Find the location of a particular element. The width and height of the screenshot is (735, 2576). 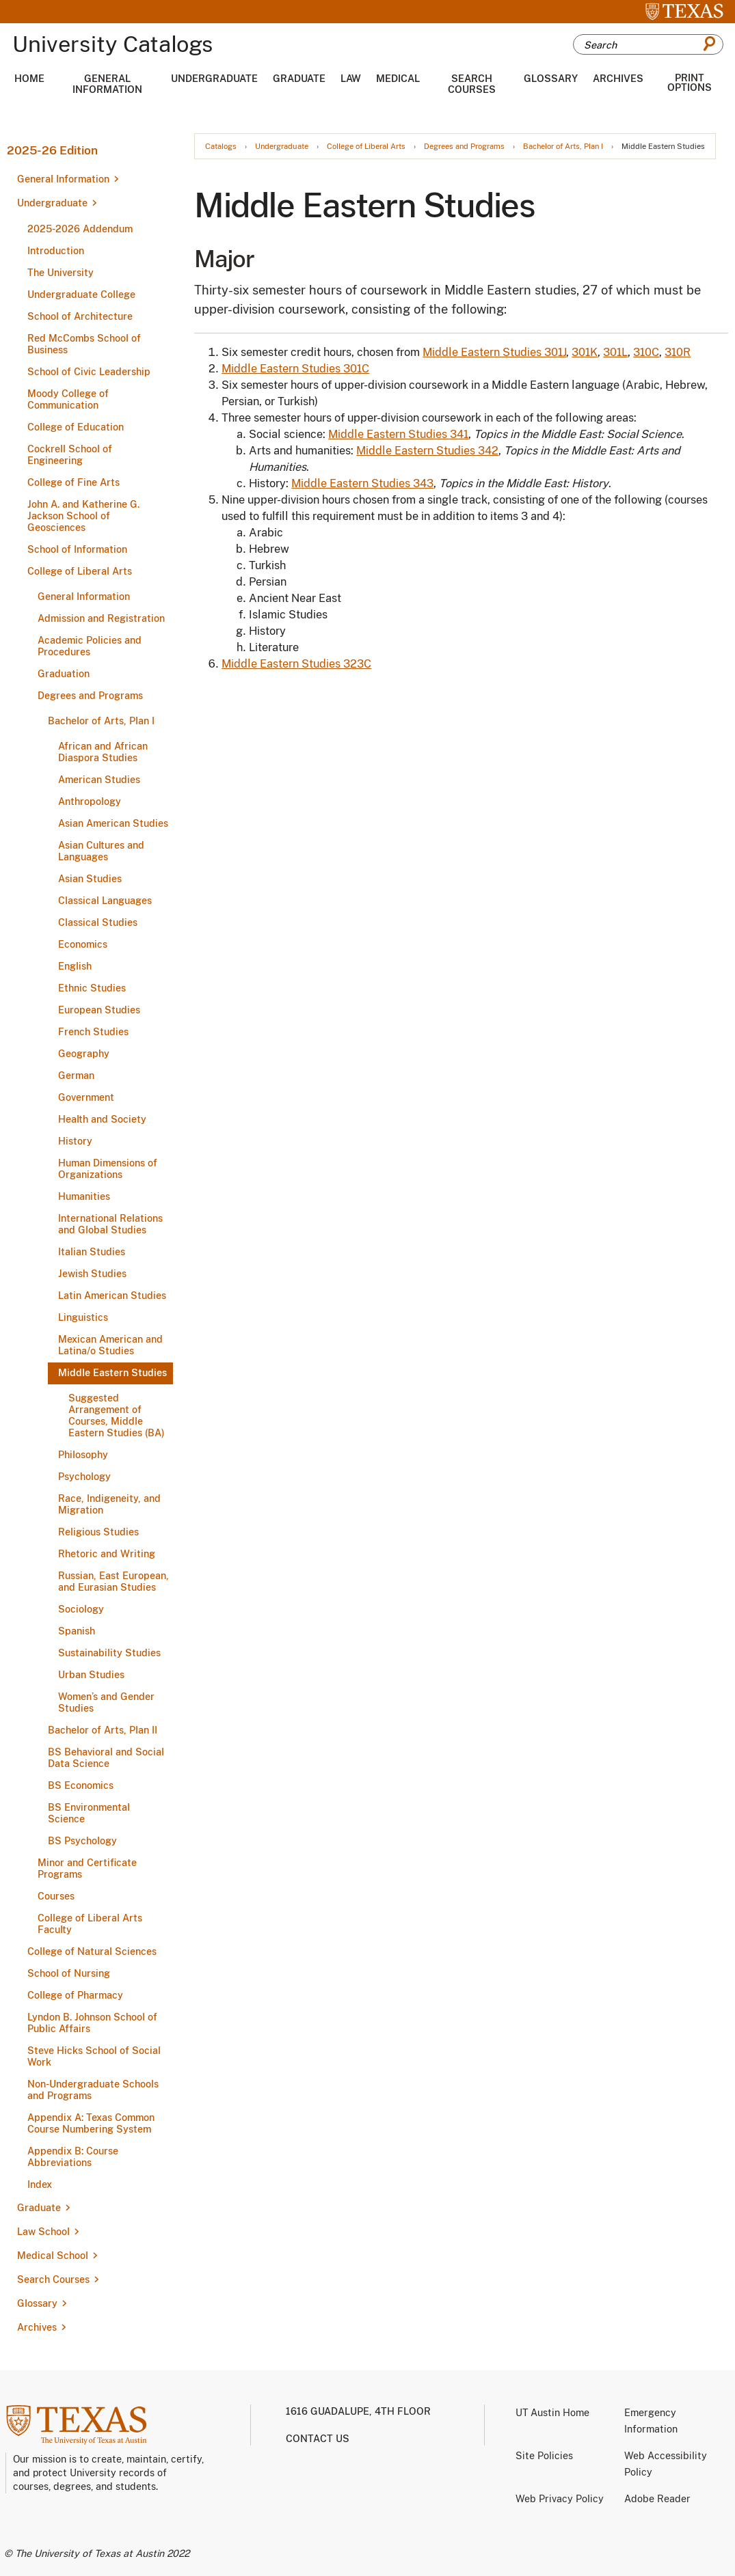

Humanities is located at coordinates (84, 1196).